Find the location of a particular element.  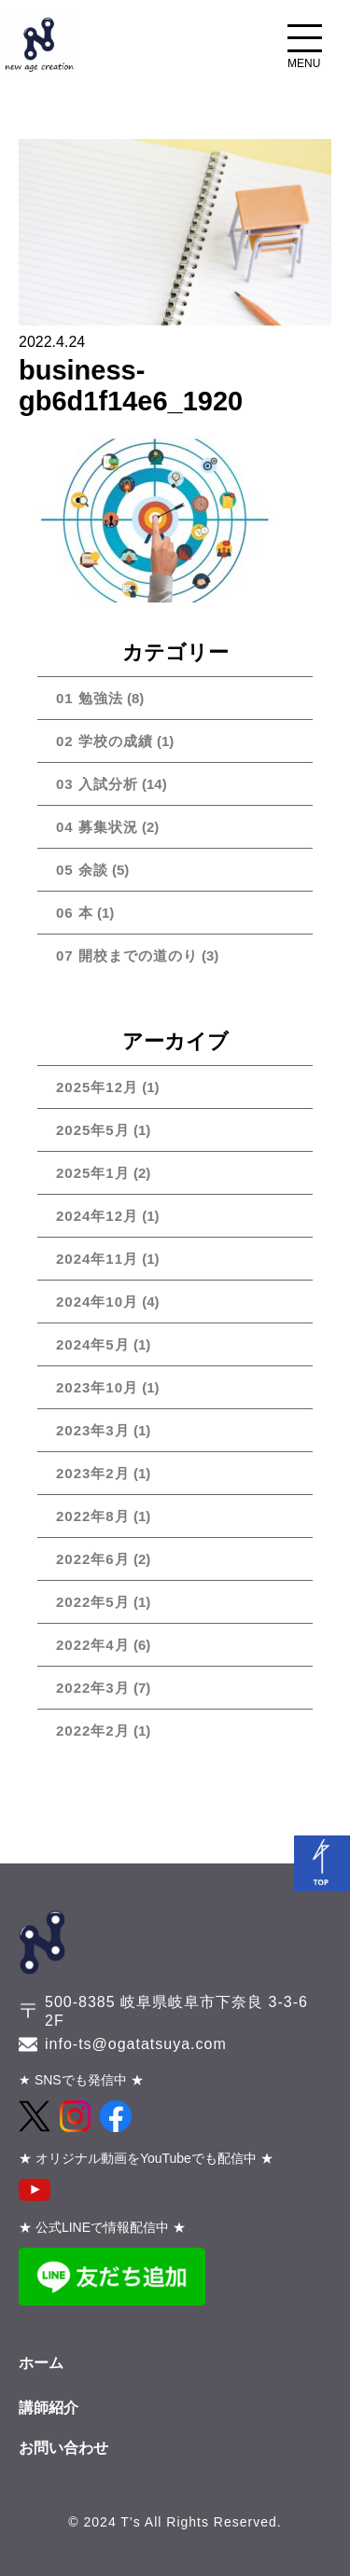

2023年10月 is located at coordinates (97, 1387).